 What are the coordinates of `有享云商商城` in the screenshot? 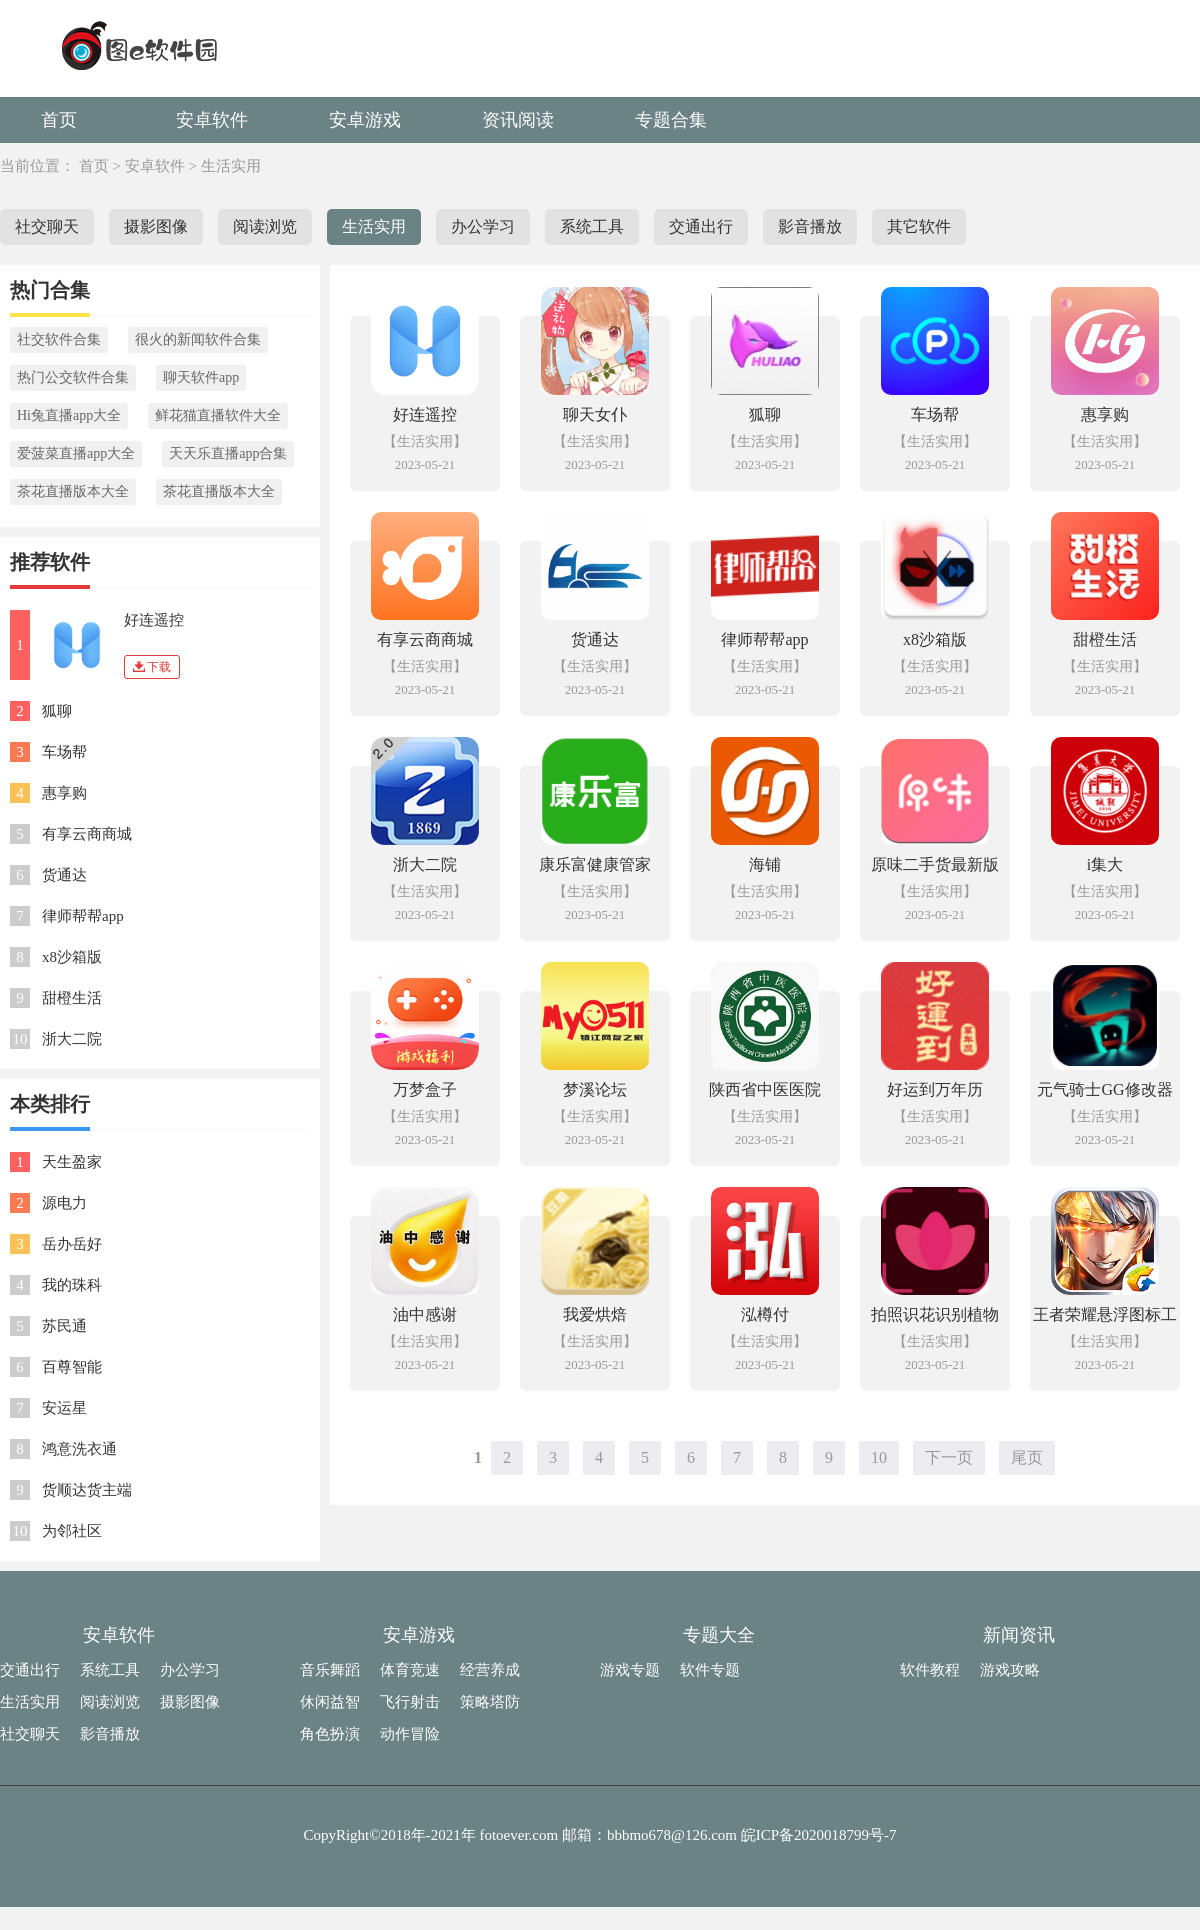 It's located at (87, 834).